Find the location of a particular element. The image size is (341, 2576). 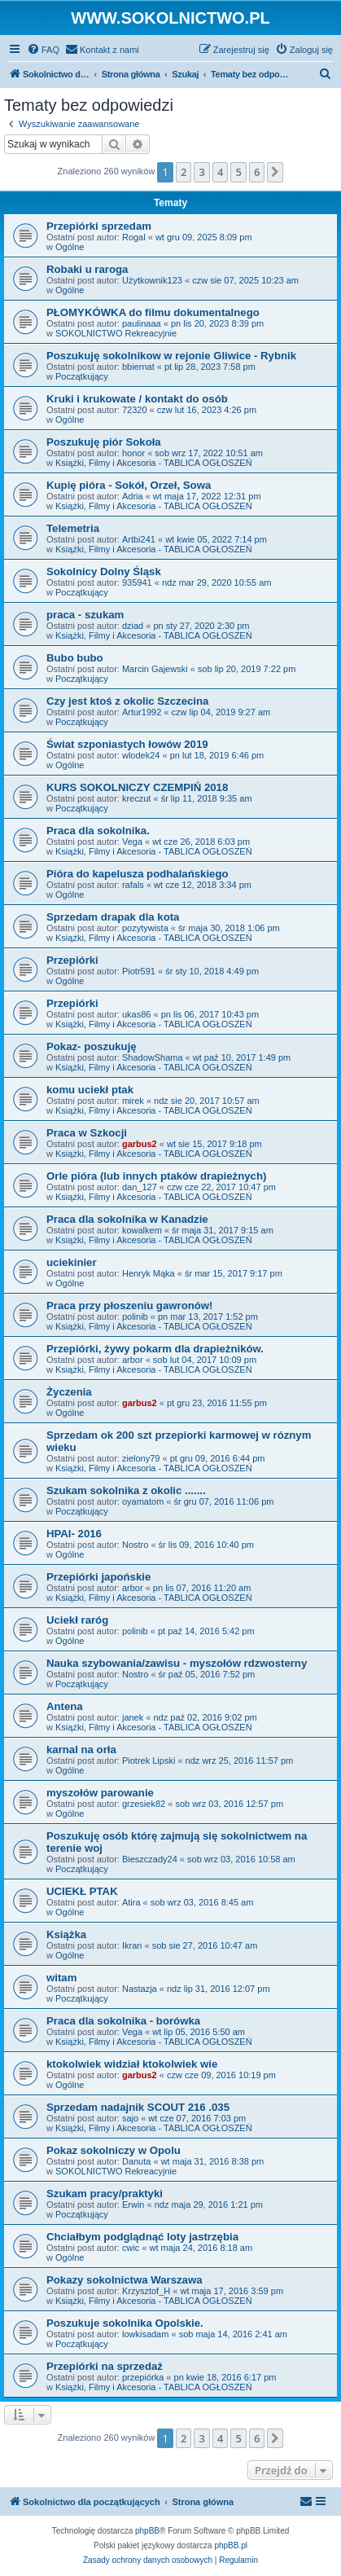

Przepiórki na sprzedaż is located at coordinates (104, 2366).